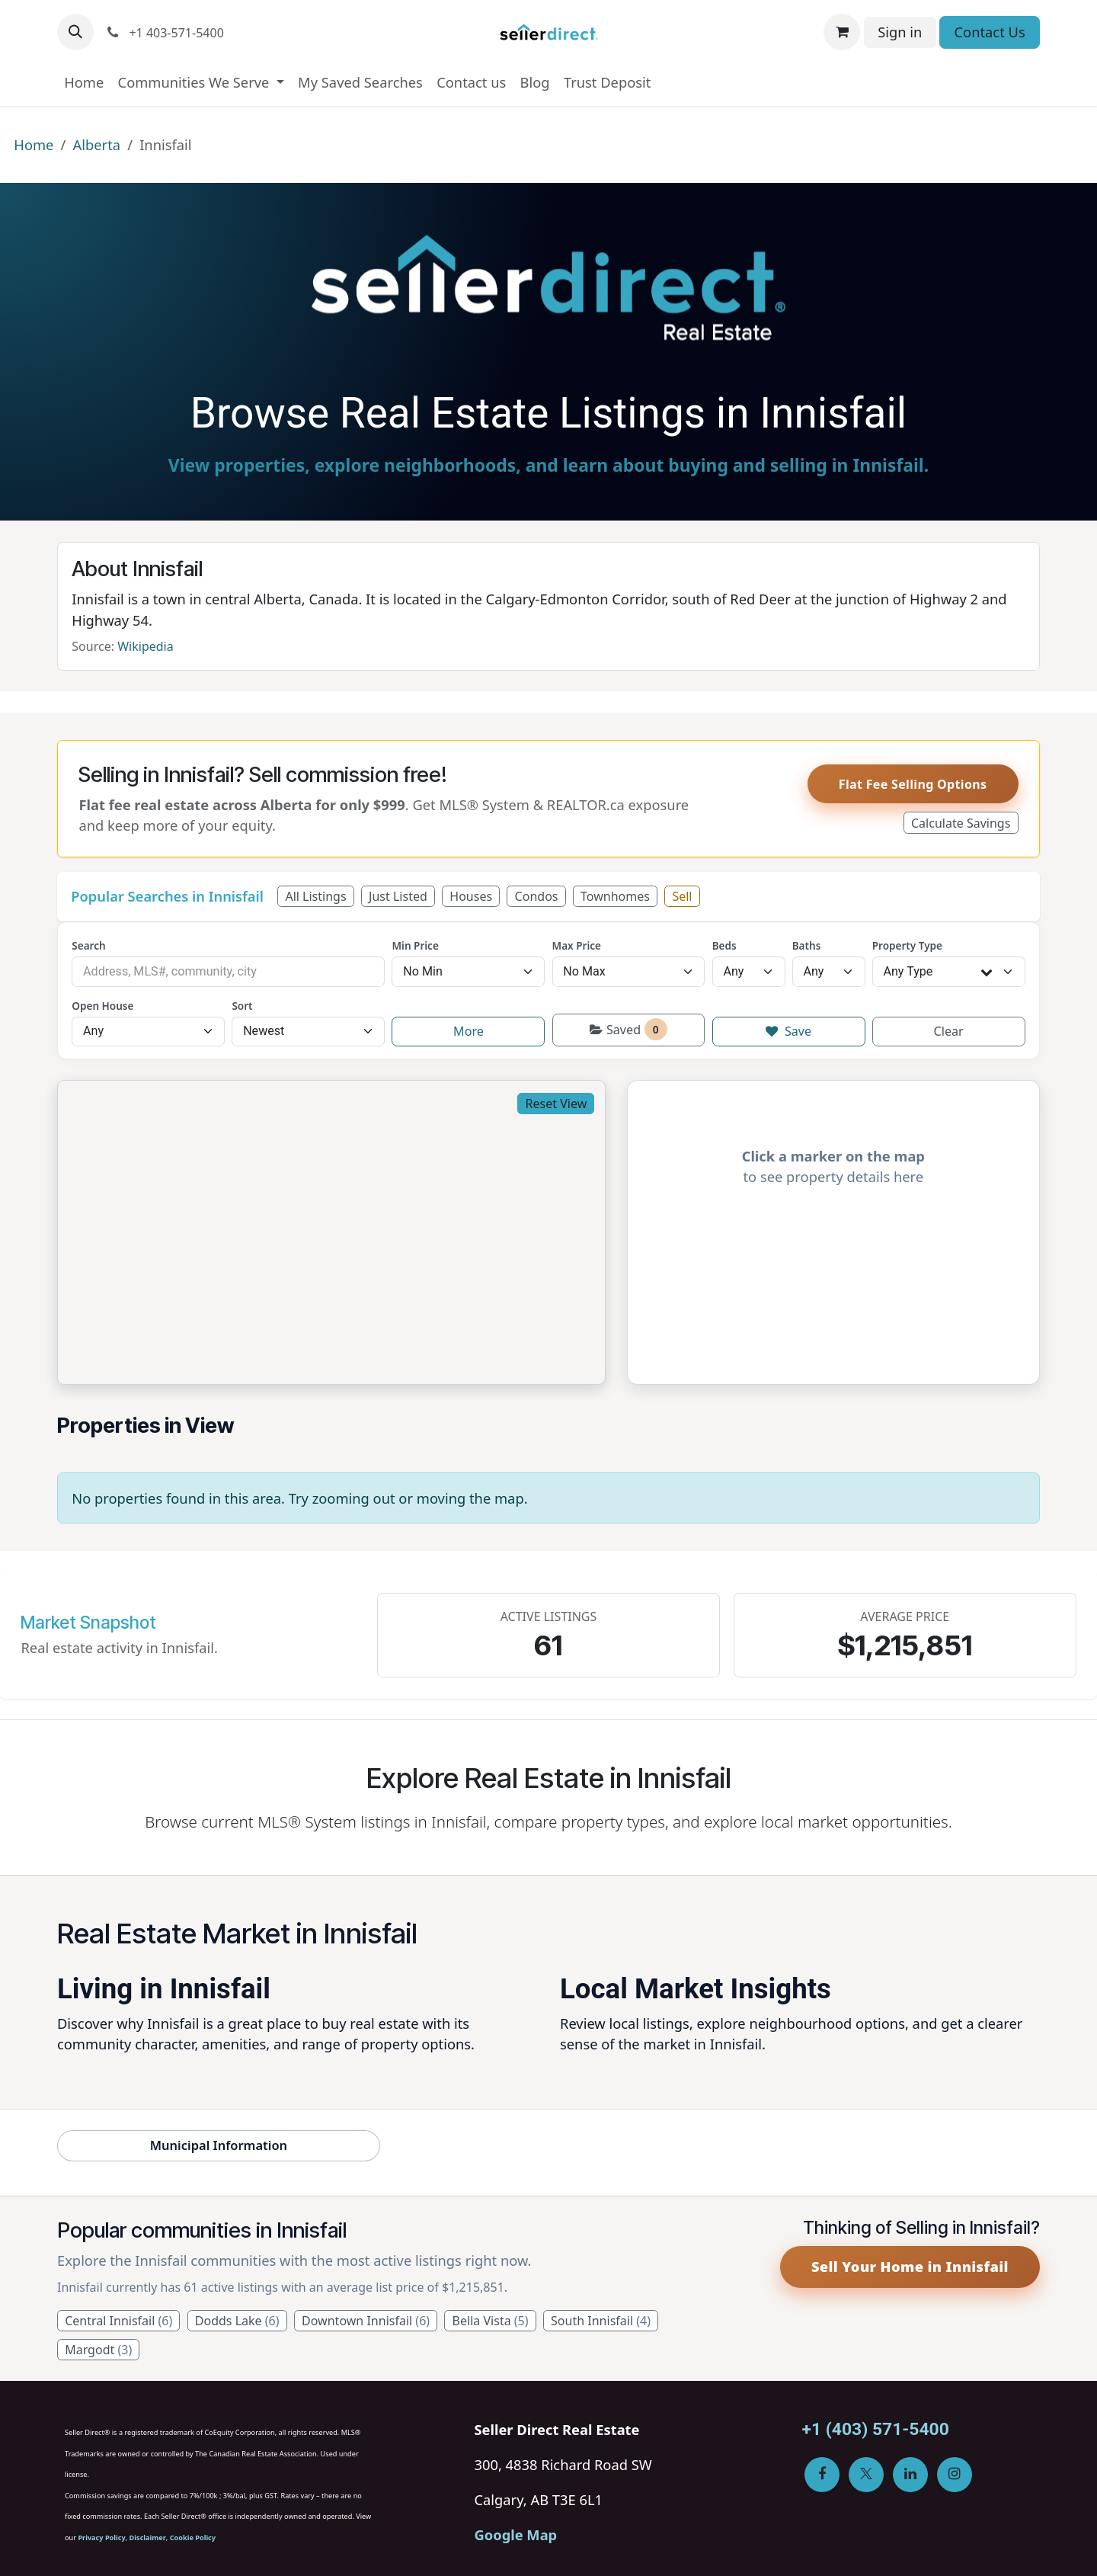 Image resolution: width=1097 pixels, height=2576 pixels. I want to click on Sort, so click(242, 1006).